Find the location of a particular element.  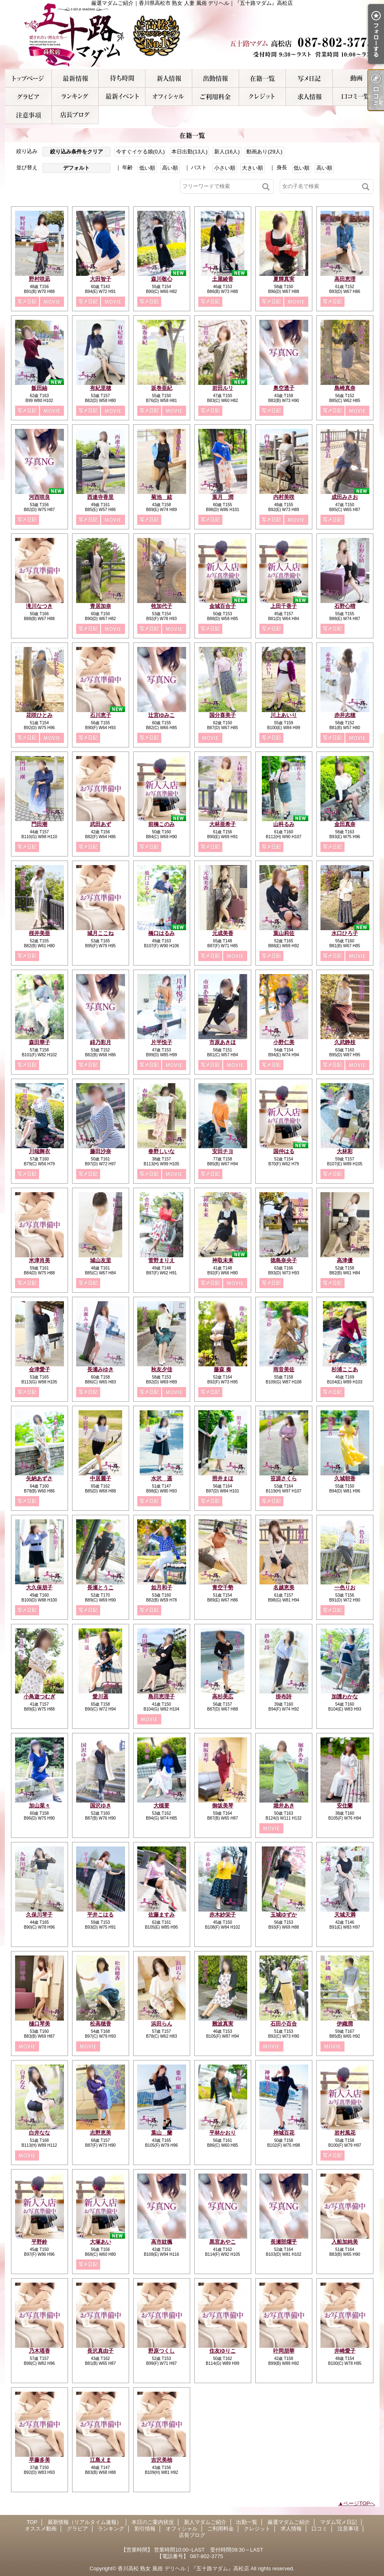

樋口琴美 is located at coordinates (39, 2024).